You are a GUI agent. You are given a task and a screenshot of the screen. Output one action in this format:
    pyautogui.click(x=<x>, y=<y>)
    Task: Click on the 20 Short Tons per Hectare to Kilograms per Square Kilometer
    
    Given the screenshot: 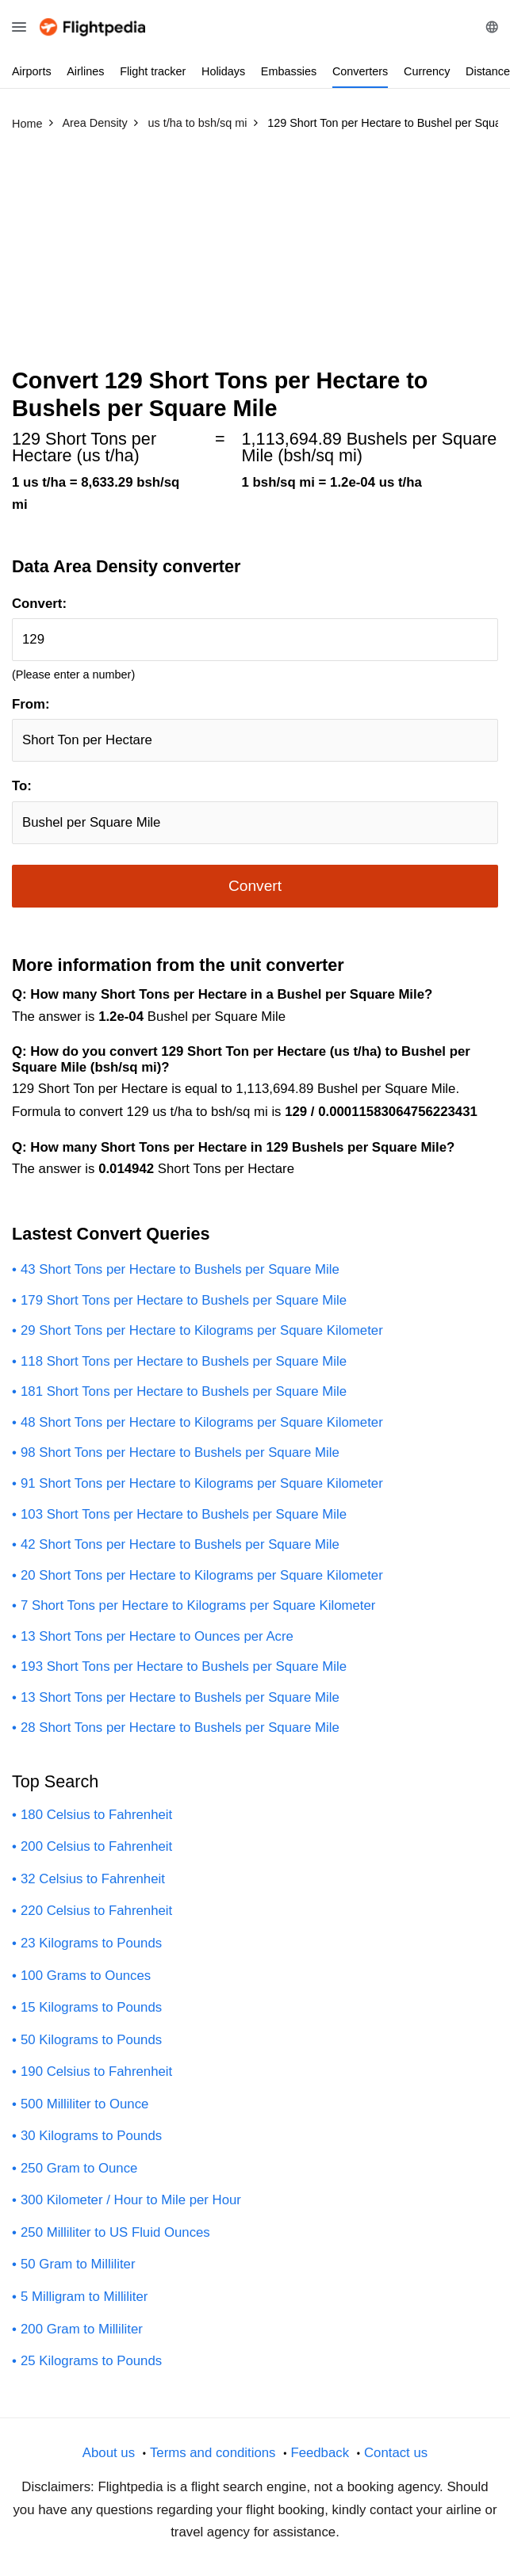 What is the action you would take?
    pyautogui.click(x=202, y=1575)
    